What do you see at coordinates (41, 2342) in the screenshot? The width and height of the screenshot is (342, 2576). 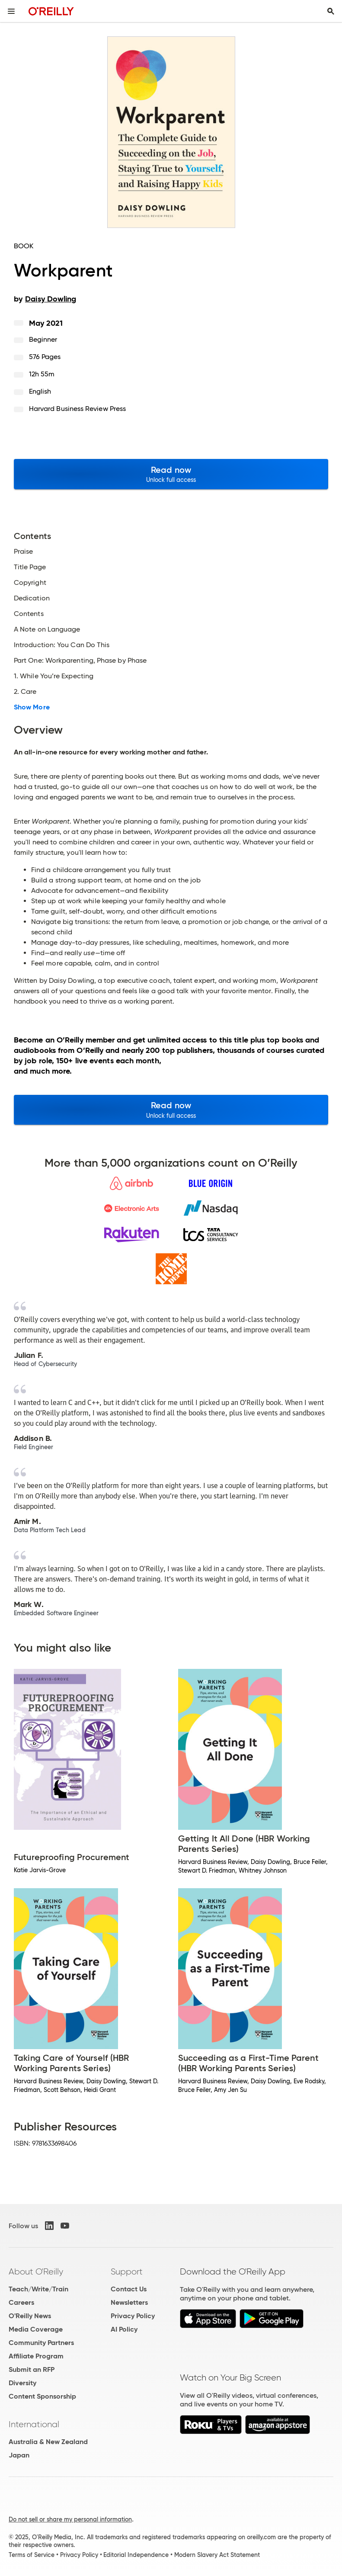 I see `Community Partners` at bounding box center [41, 2342].